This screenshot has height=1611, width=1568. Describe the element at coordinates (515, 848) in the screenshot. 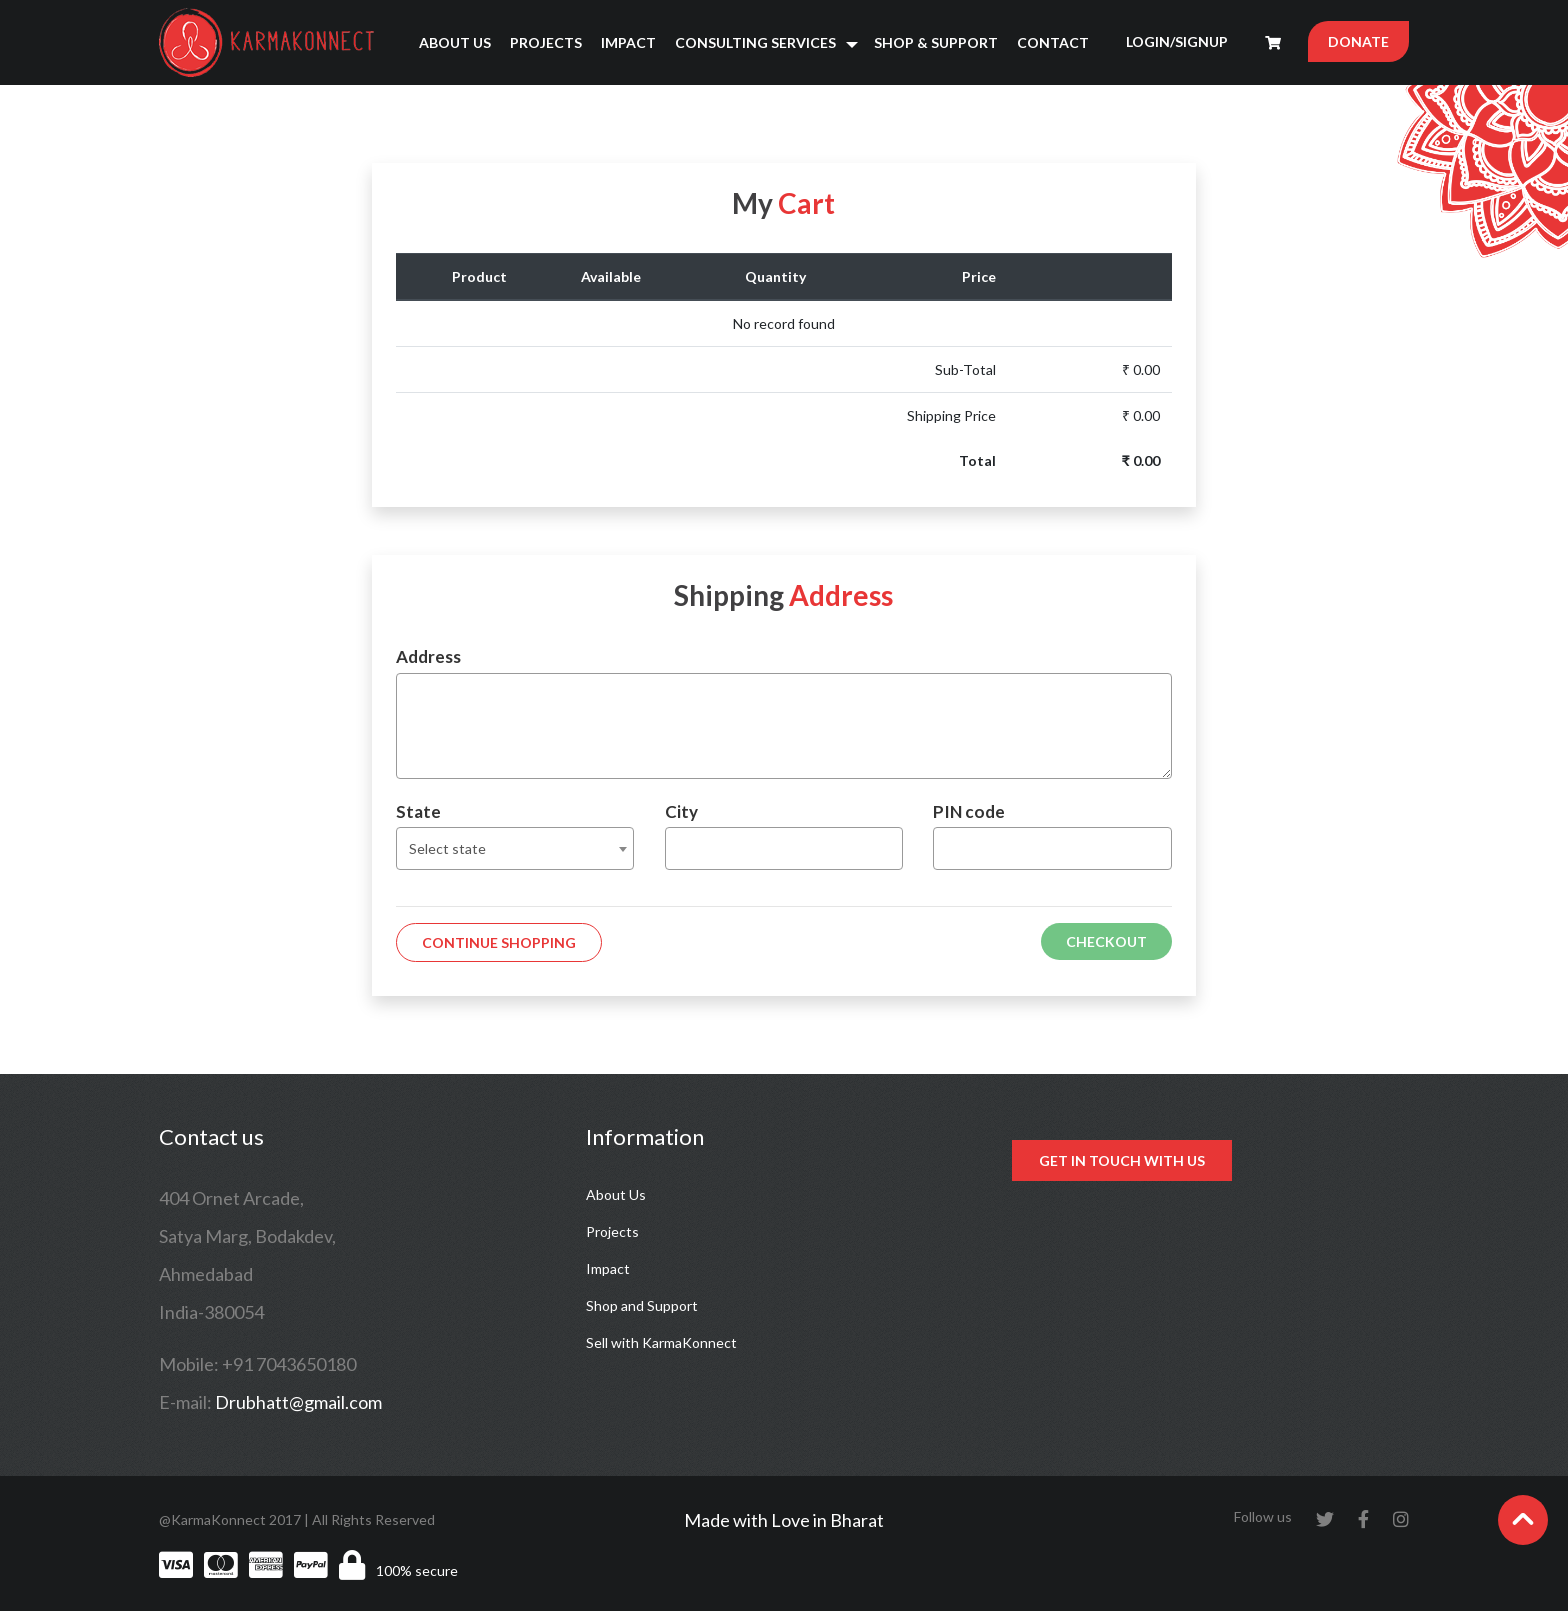

I see `[combobox]` at that location.